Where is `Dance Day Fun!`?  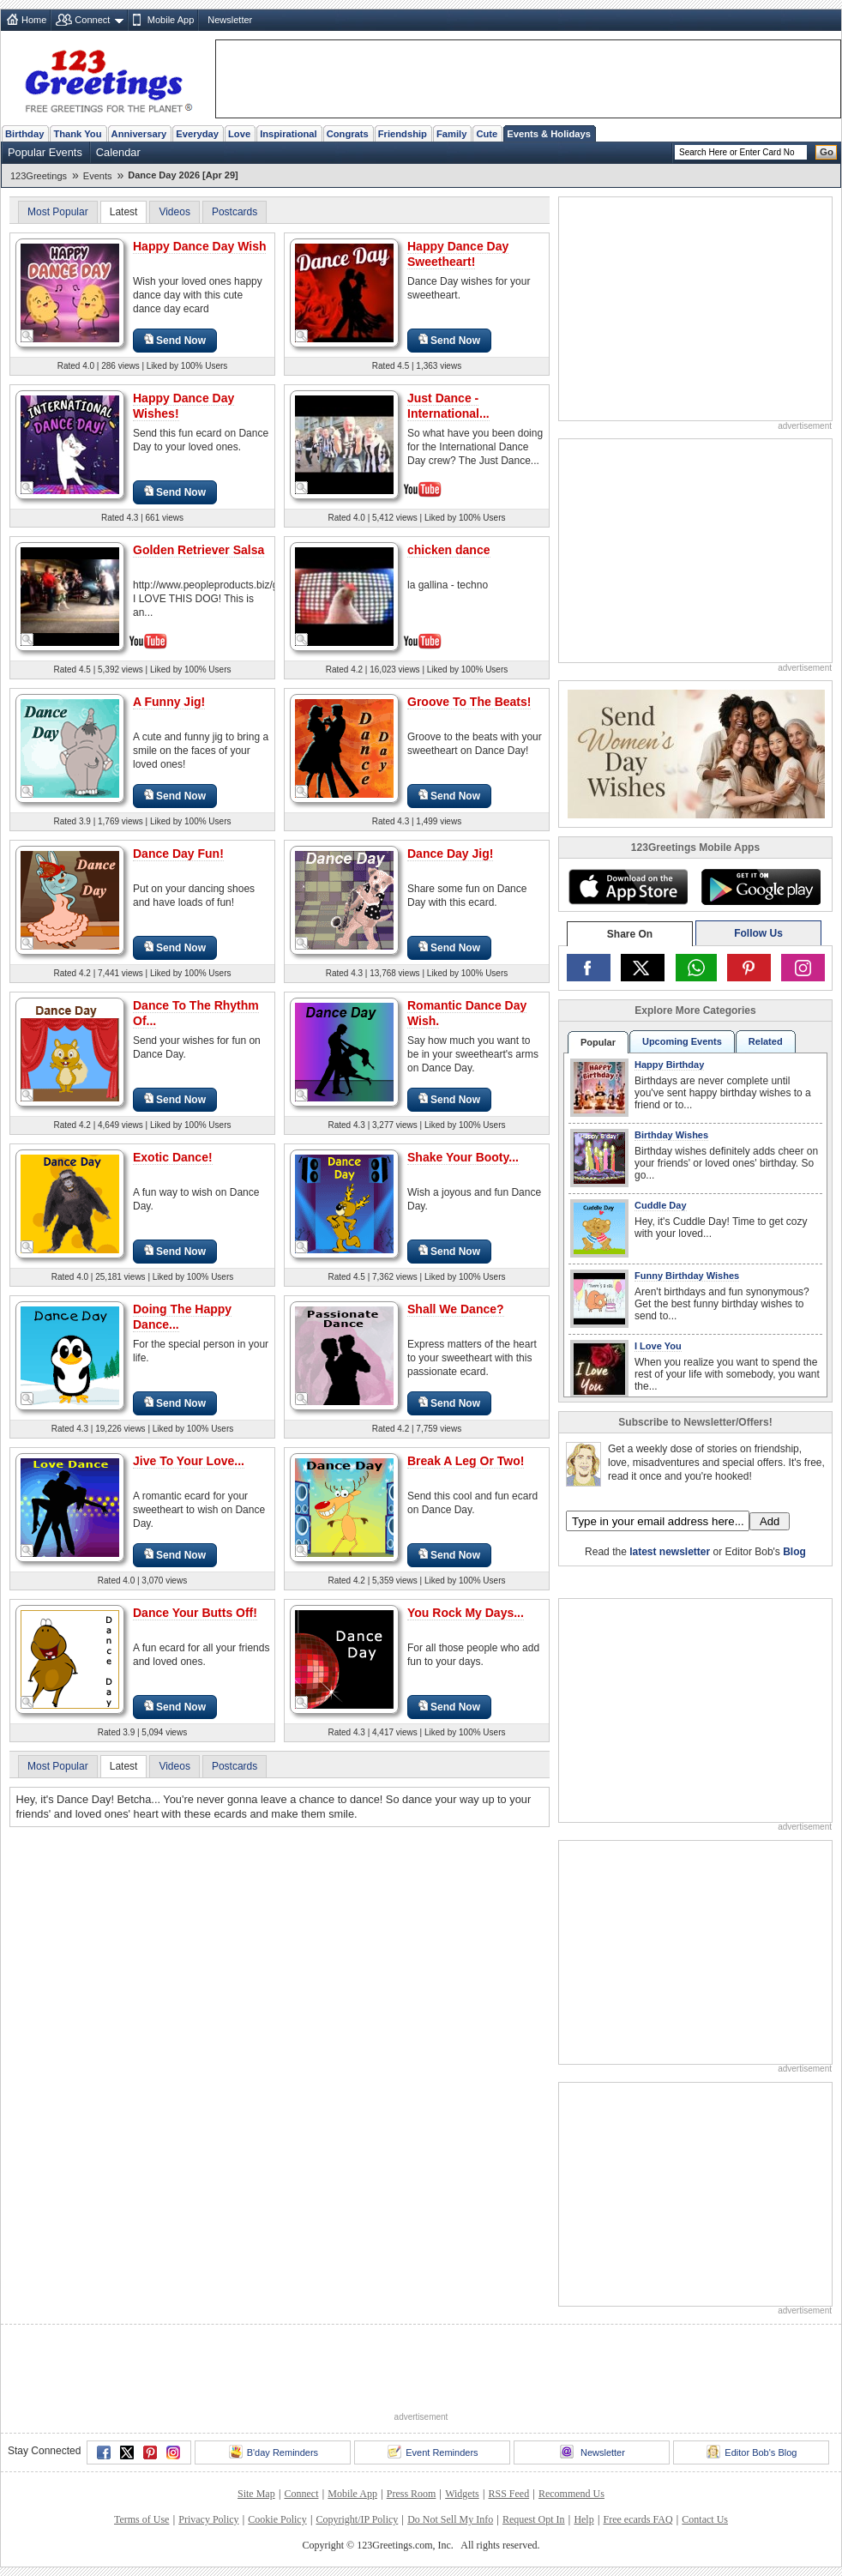 Dance Day Fun! is located at coordinates (178, 853).